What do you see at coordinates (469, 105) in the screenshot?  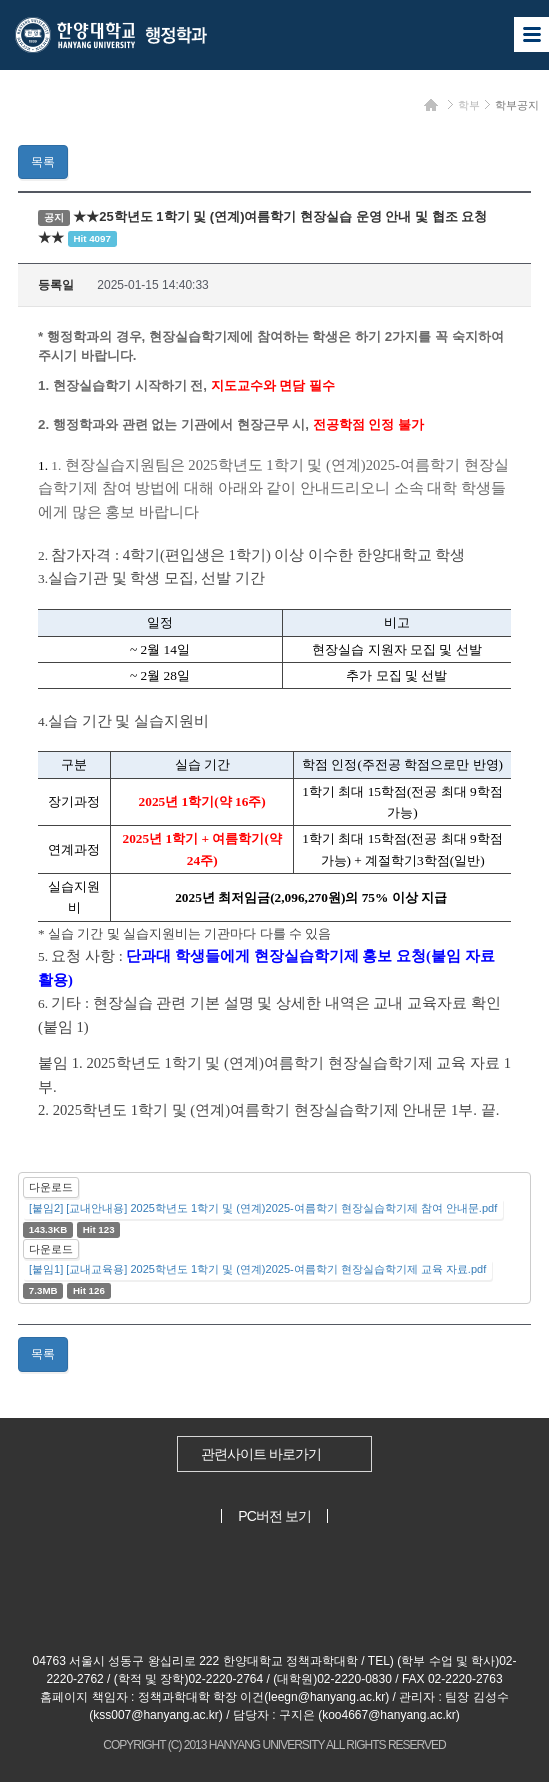 I see `학부` at bounding box center [469, 105].